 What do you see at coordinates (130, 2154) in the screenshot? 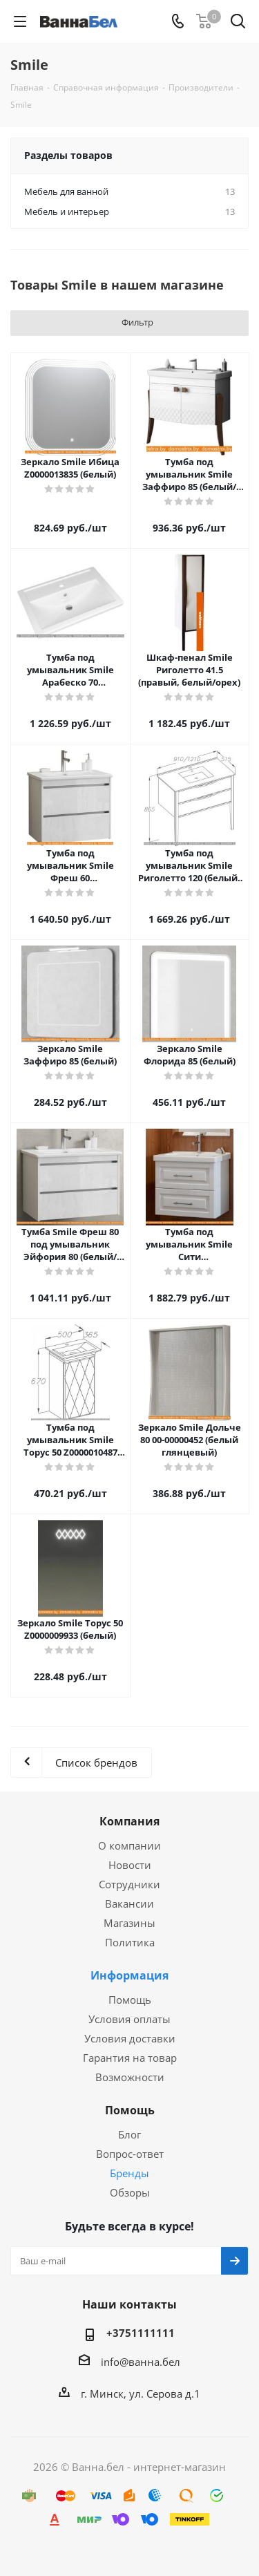
I see `Вопрос-ответ` at bounding box center [130, 2154].